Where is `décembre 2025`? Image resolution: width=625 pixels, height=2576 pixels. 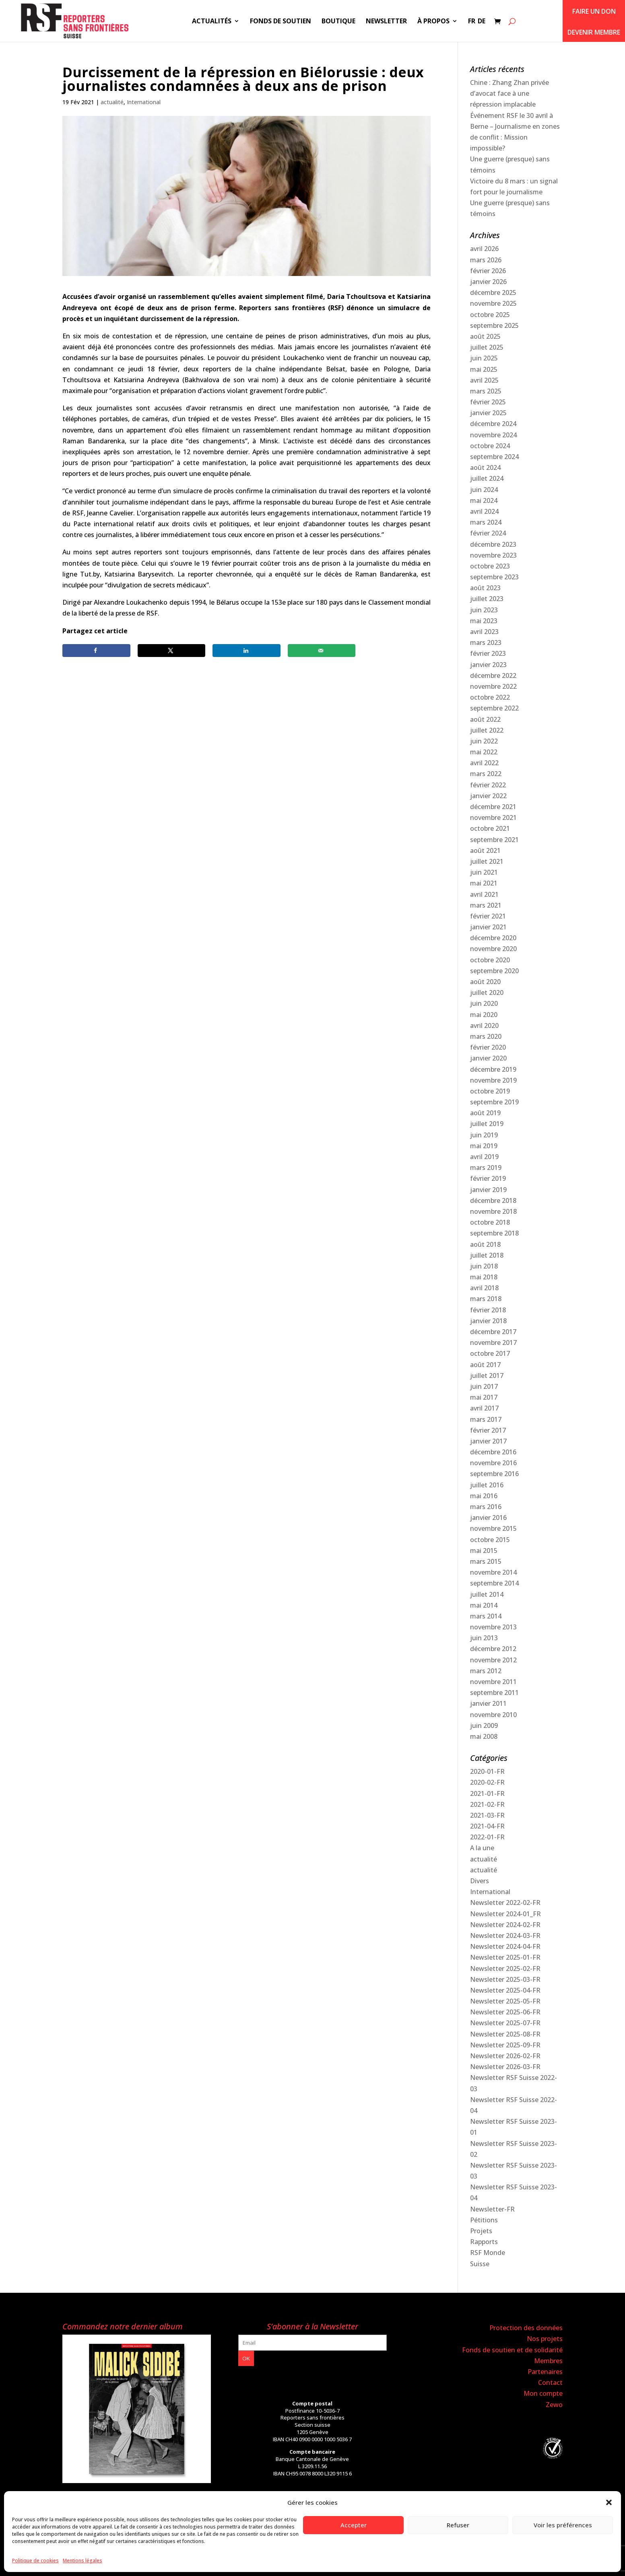
décembre 2025 is located at coordinates (493, 292).